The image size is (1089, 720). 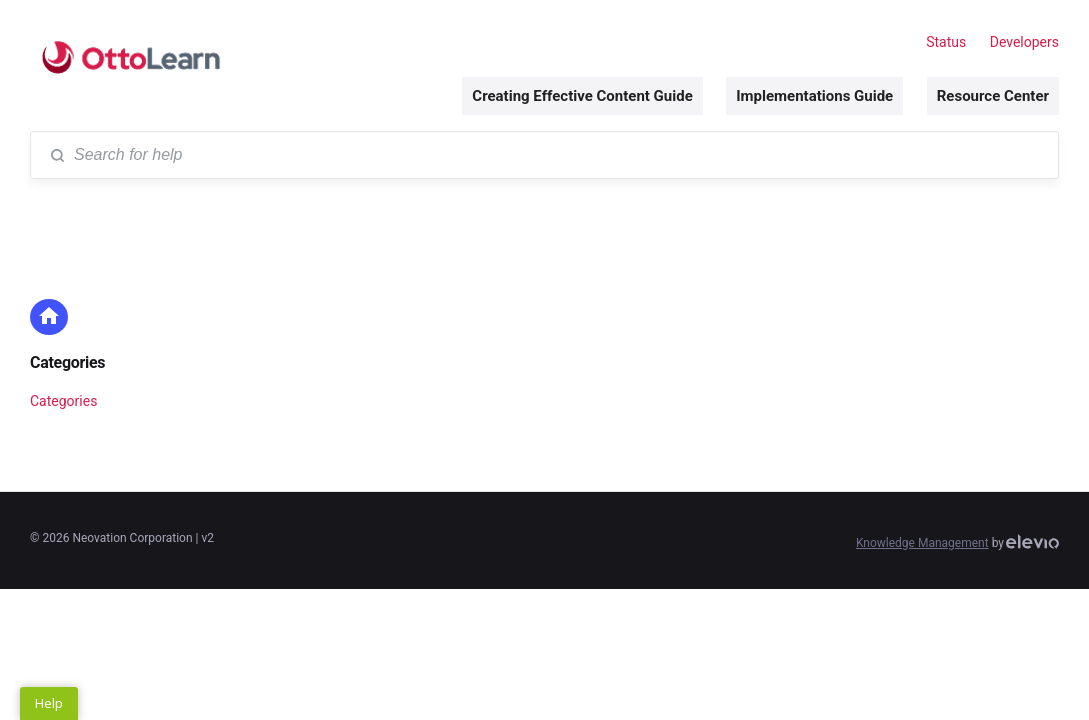 I want to click on Developers, so click(x=1024, y=42).